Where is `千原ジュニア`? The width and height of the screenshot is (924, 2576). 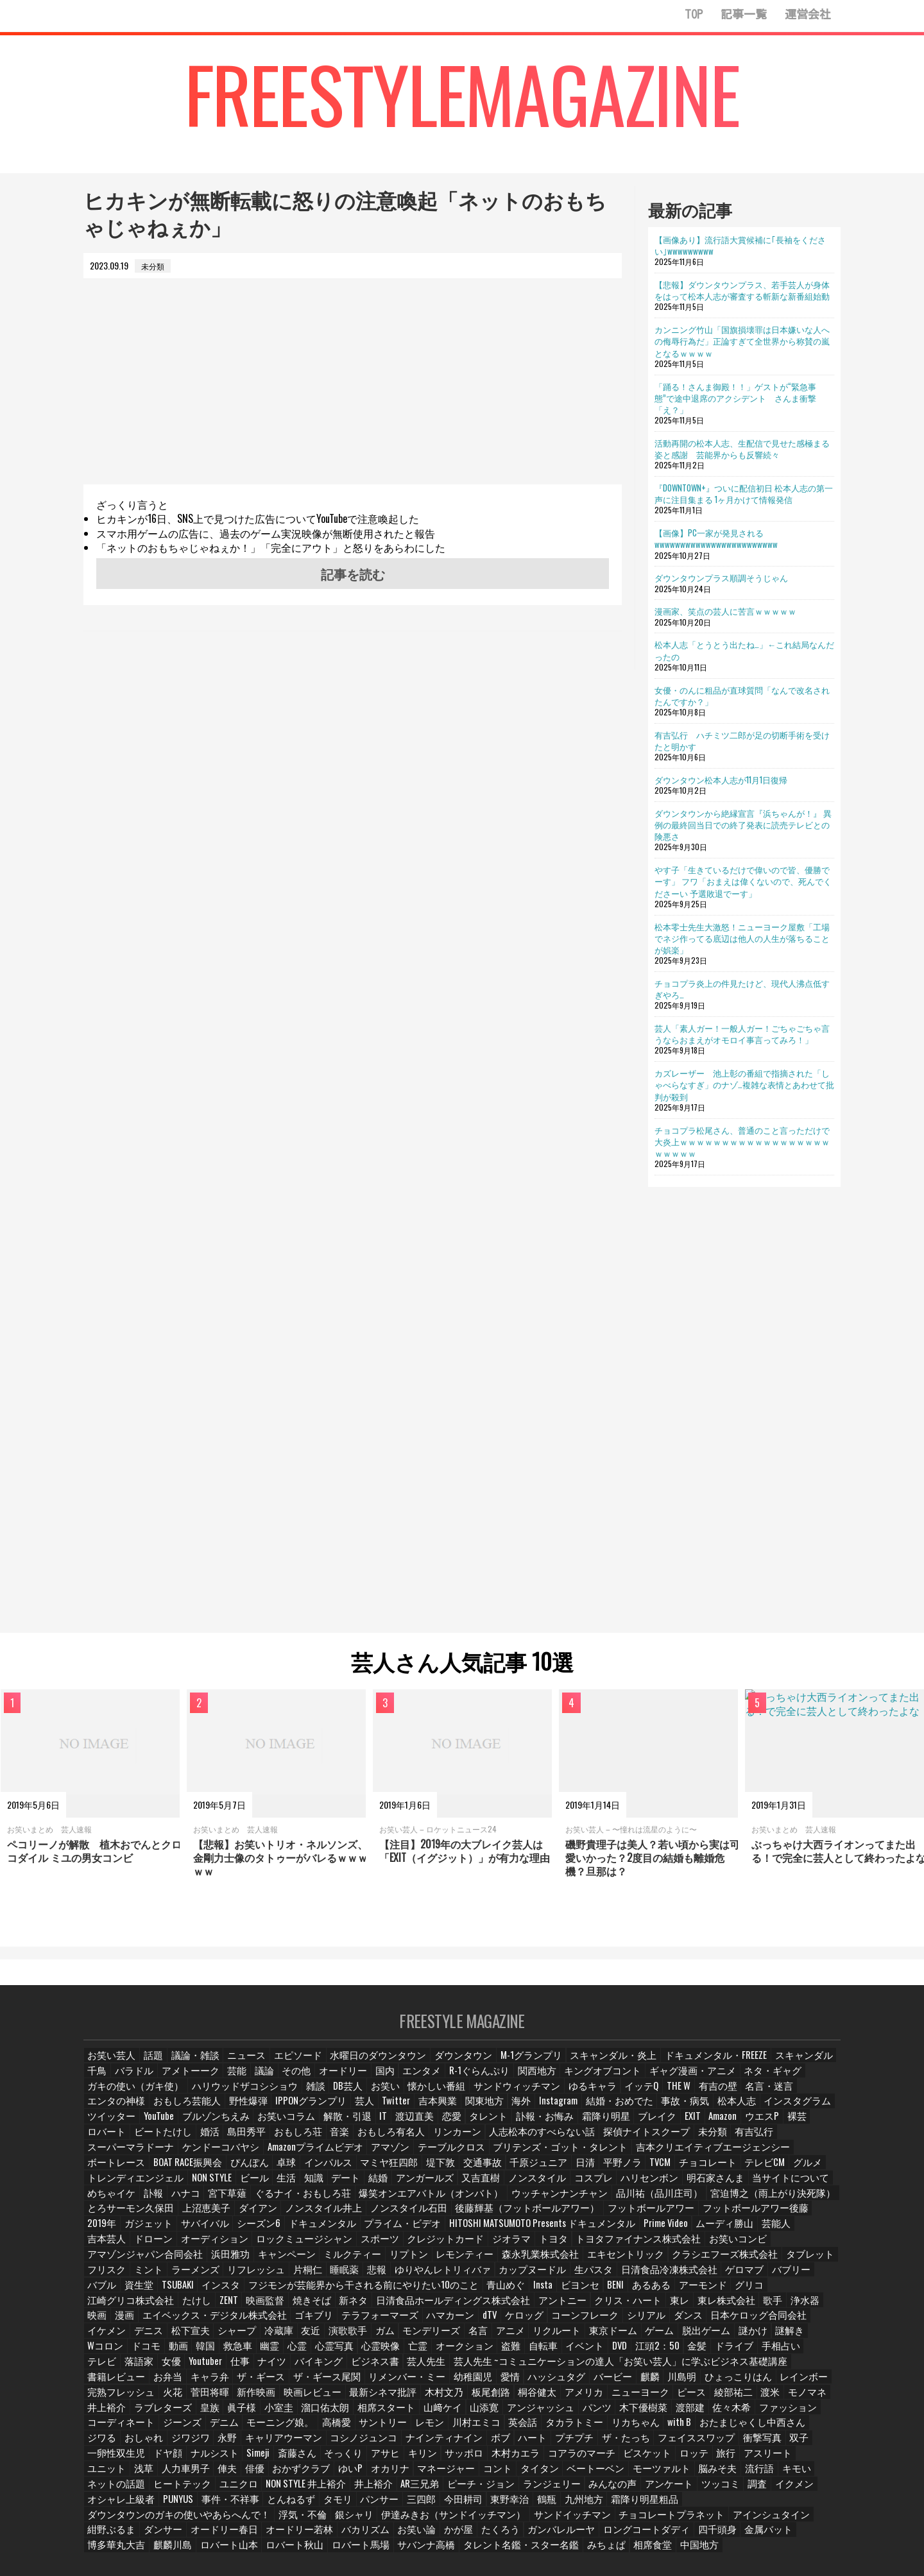 千原ジュニア is located at coordinates (775, 2156).